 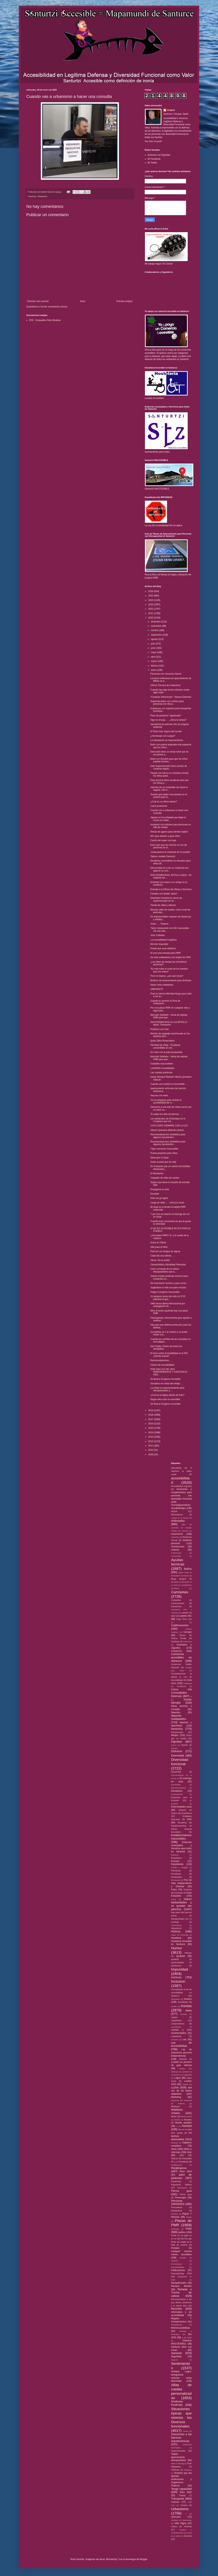 What do you see at coordinates (178, 1520) in the screenshot?
I see `Andonadas` at bounding box center [178, 1520].